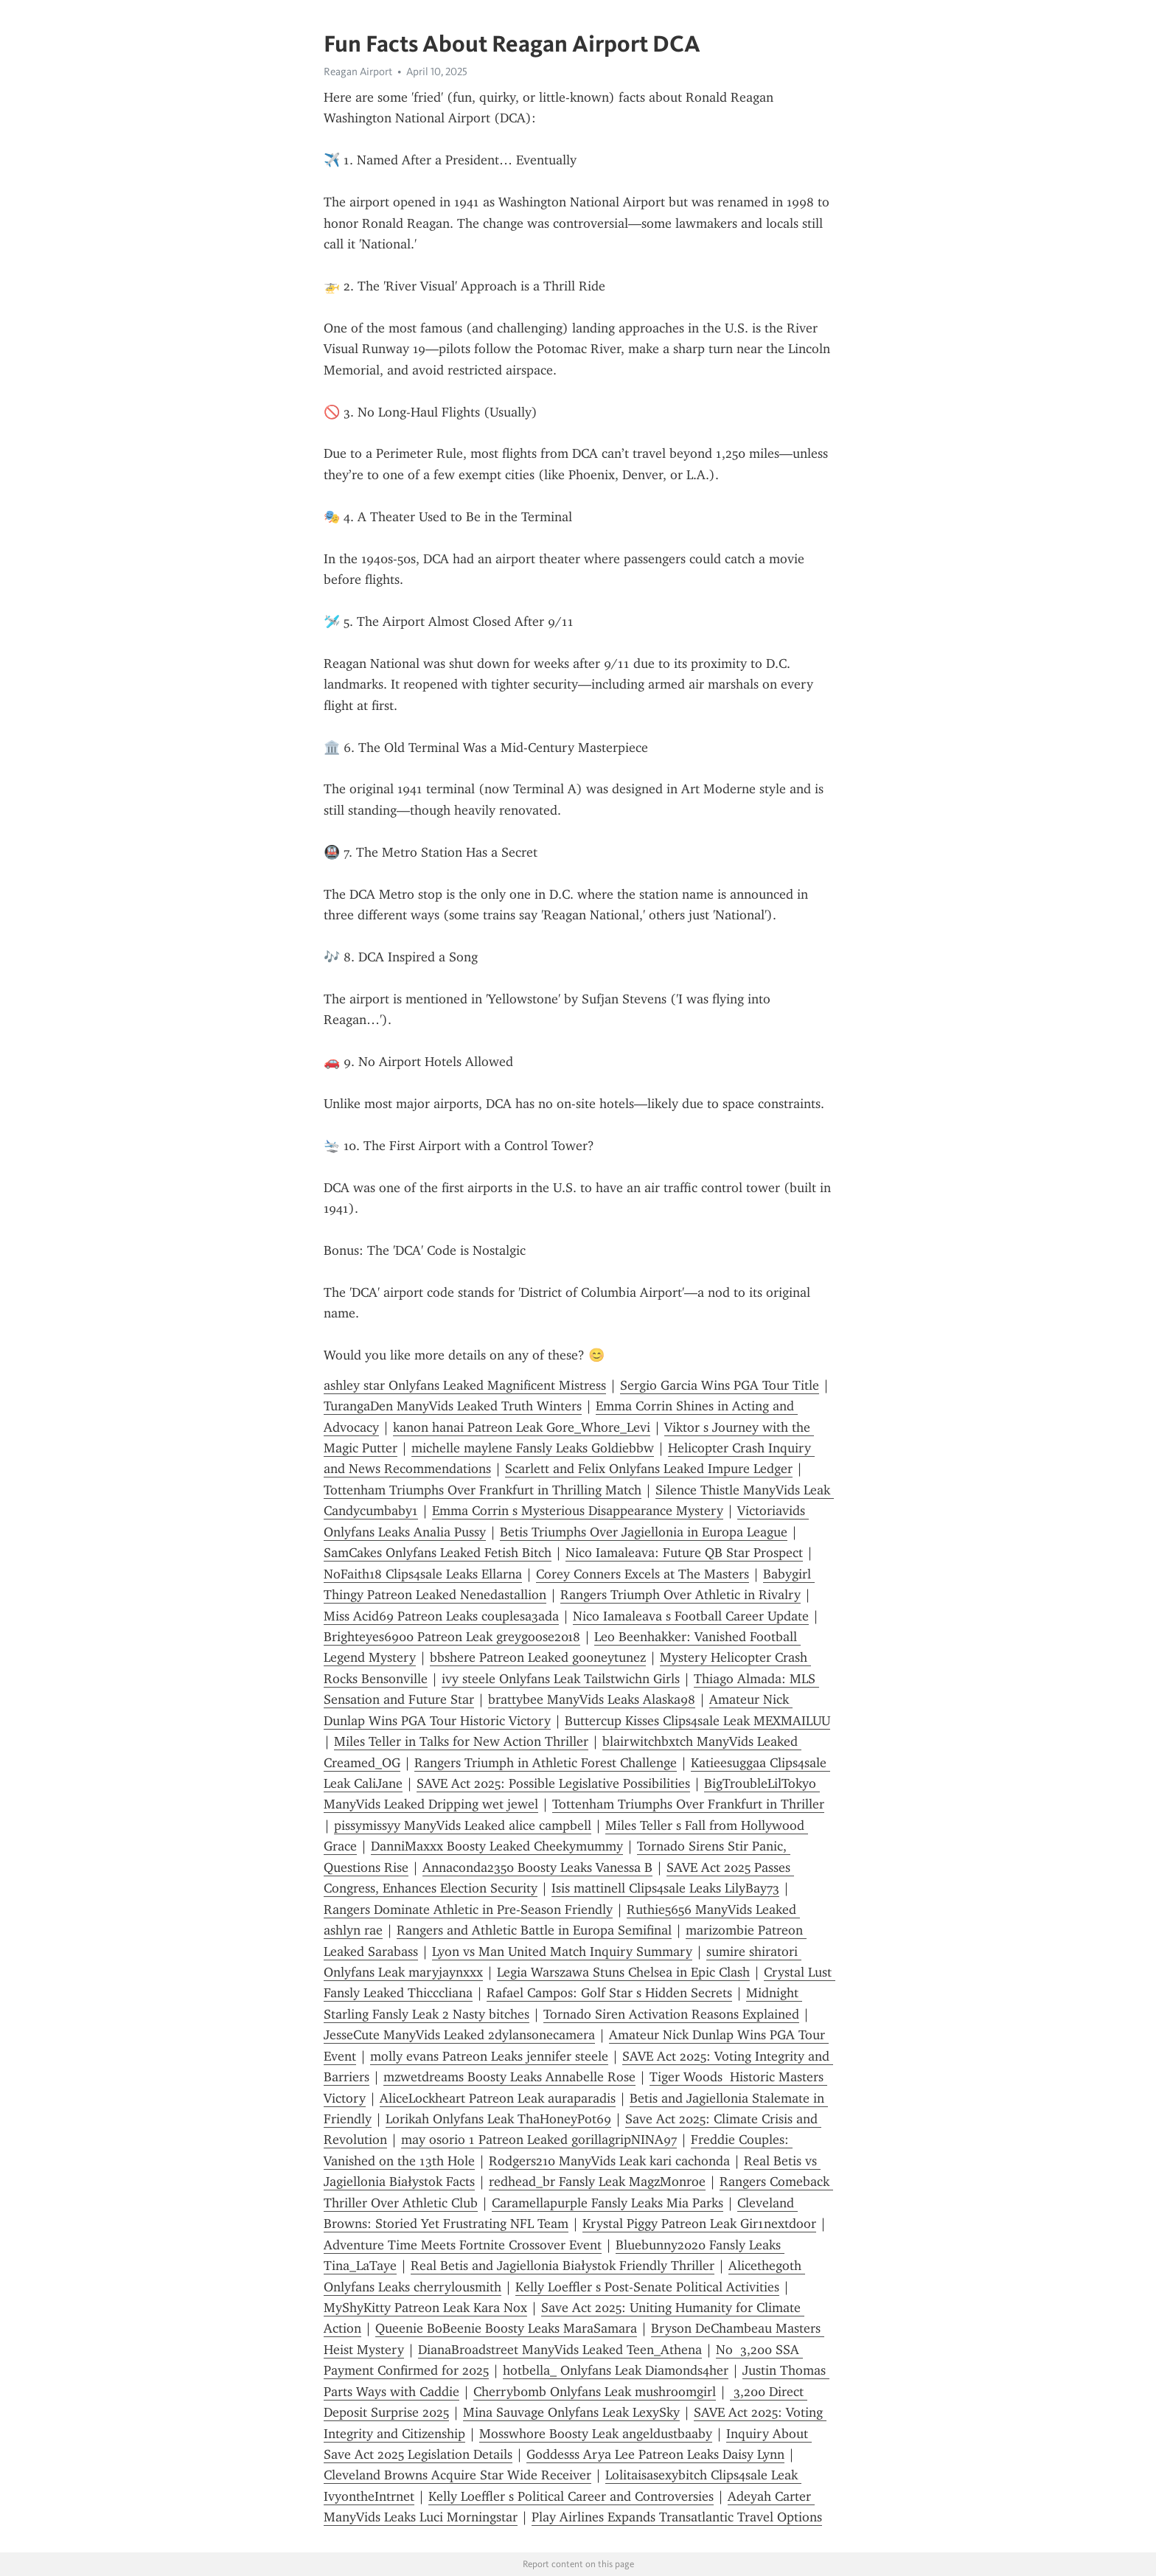 The width and height of the screenshot is (1156, 2576). Describe the element at coordinates (498, 2098) in the screenshot. I see `AliceLockheart Patreon Leak auraparadis` at that location.